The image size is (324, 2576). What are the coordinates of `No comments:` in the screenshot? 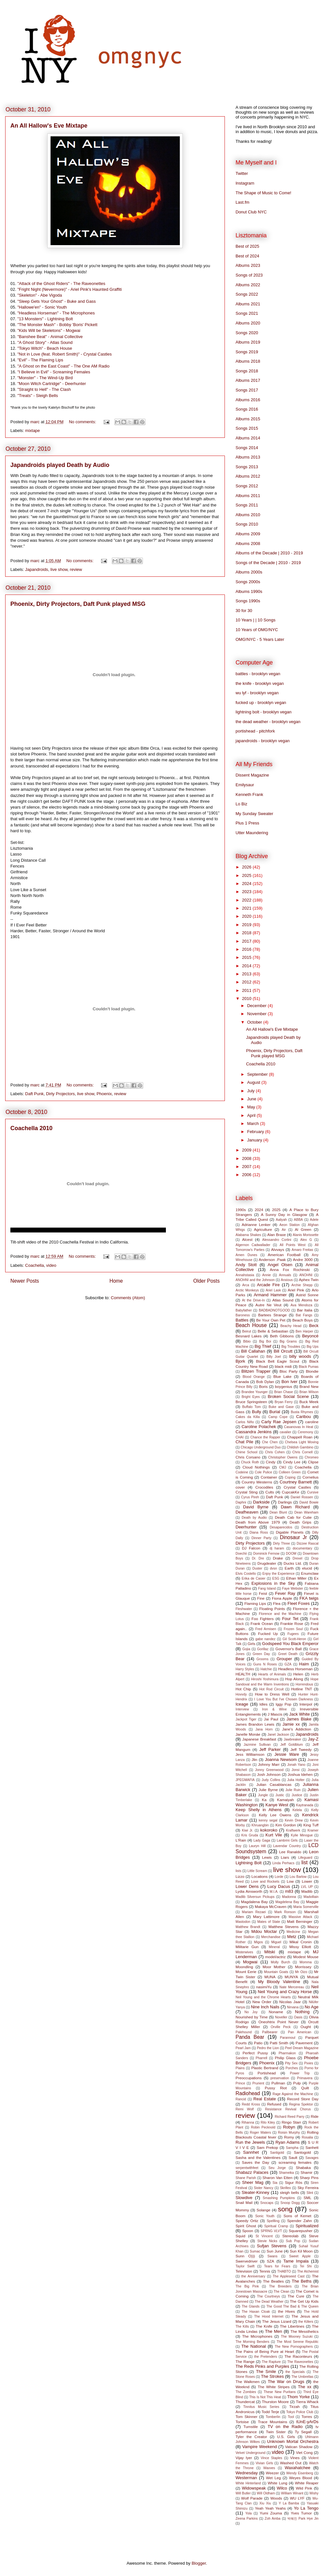 It's located at (83, 421).